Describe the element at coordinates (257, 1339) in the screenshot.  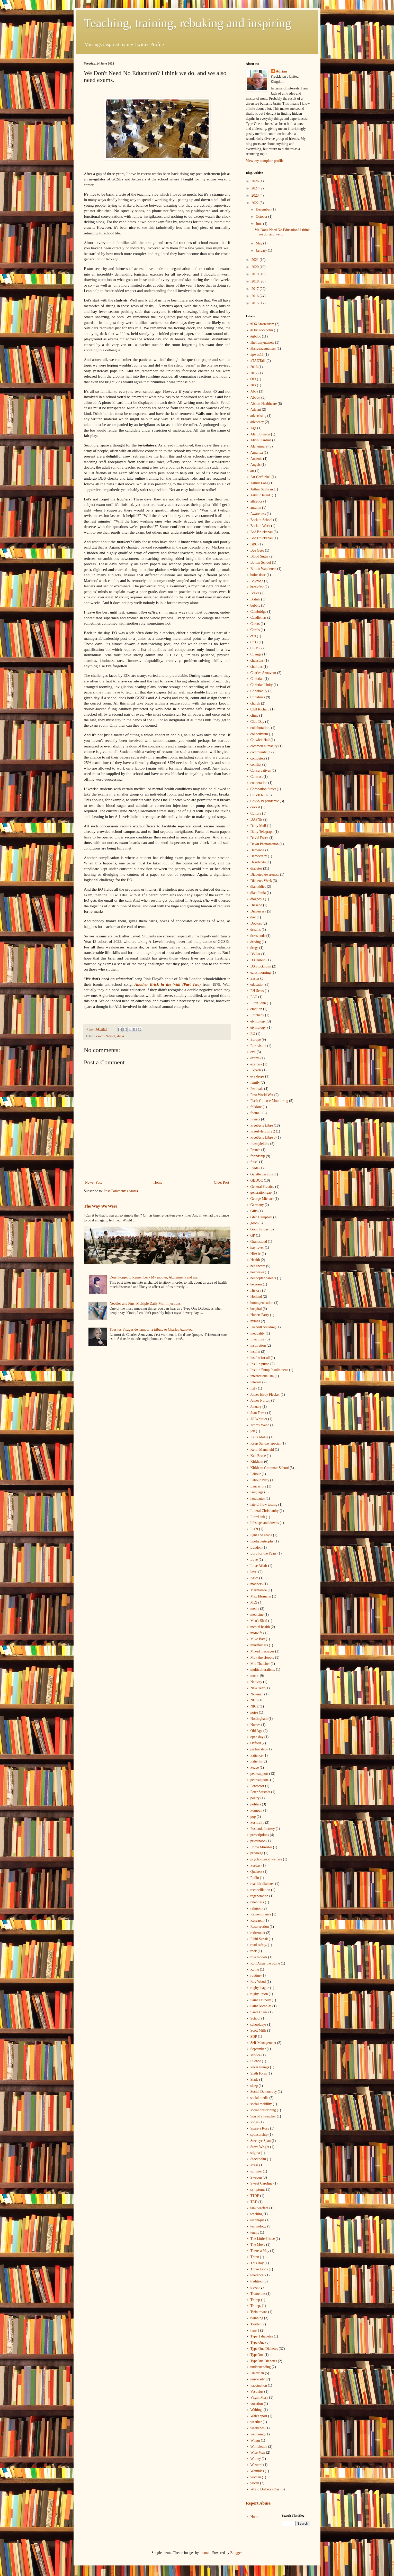
I see `Injections` at that location.